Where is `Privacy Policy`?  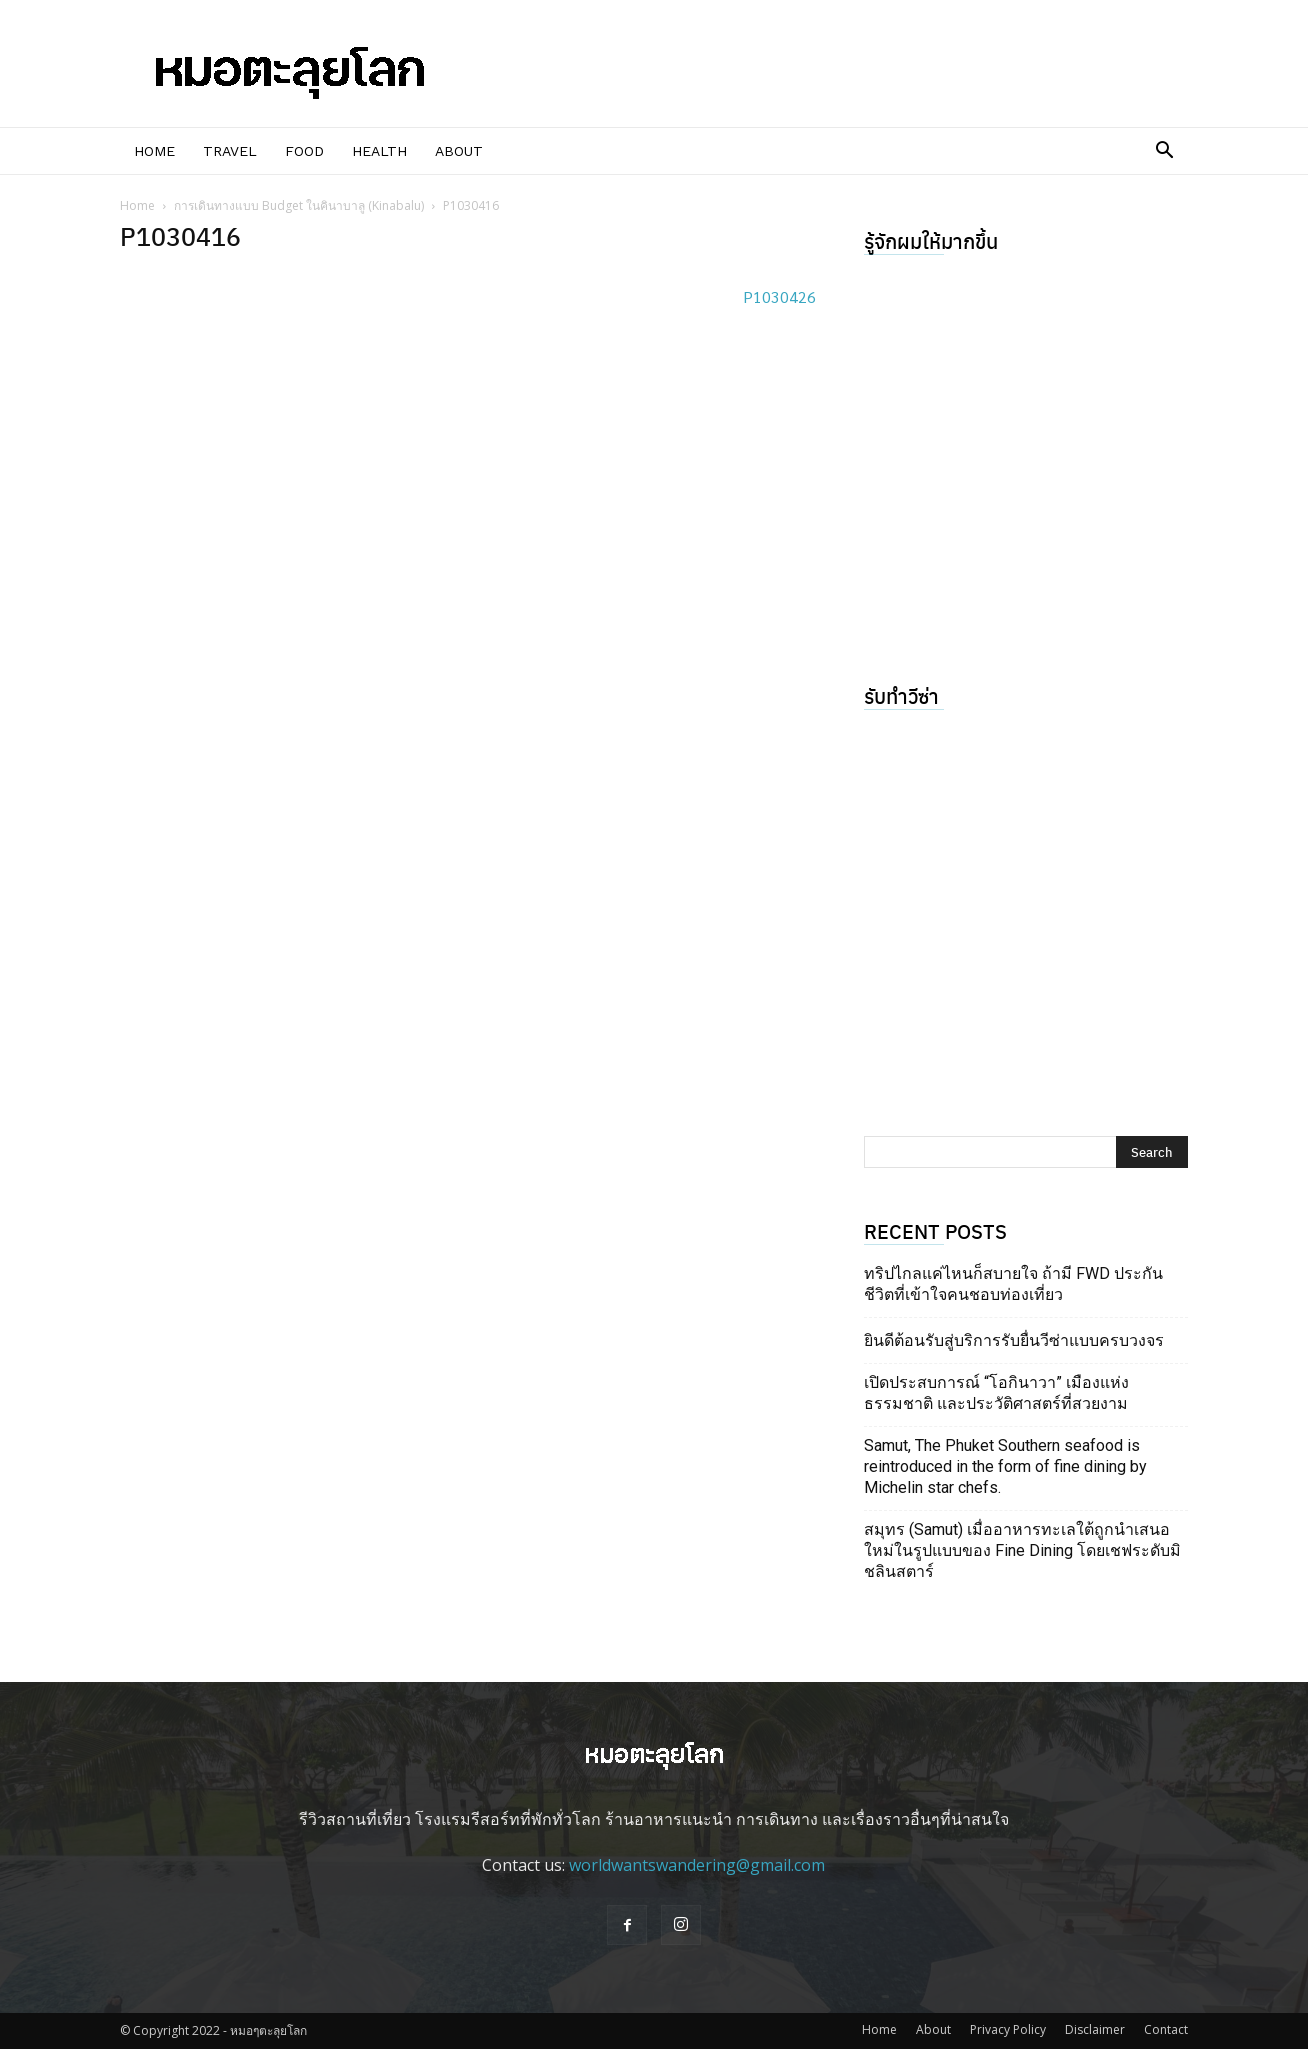 Privacy Policy is located at coordinates (1008, 2029).